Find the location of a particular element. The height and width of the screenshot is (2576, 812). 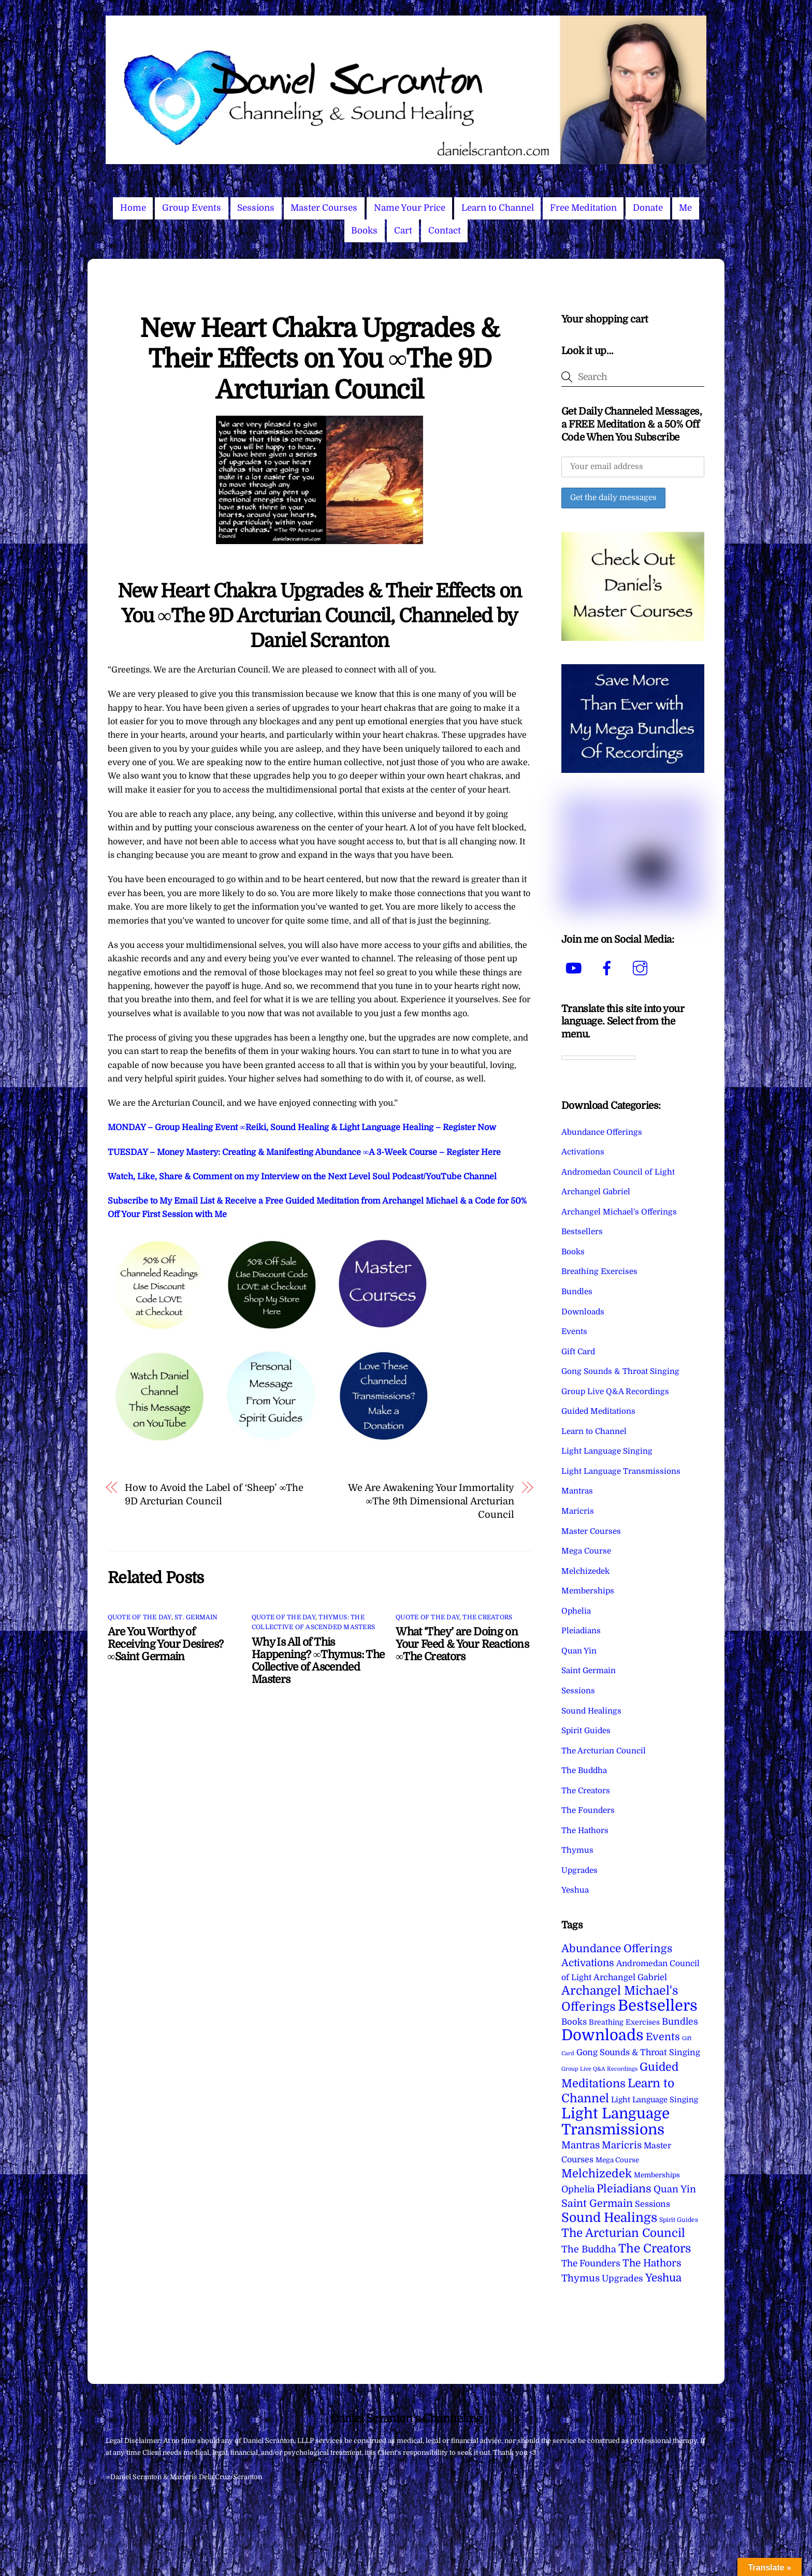

Are You Worthy of Receiving Your Desires? ∞Saint Germain is located at coordinates (166, 1644).